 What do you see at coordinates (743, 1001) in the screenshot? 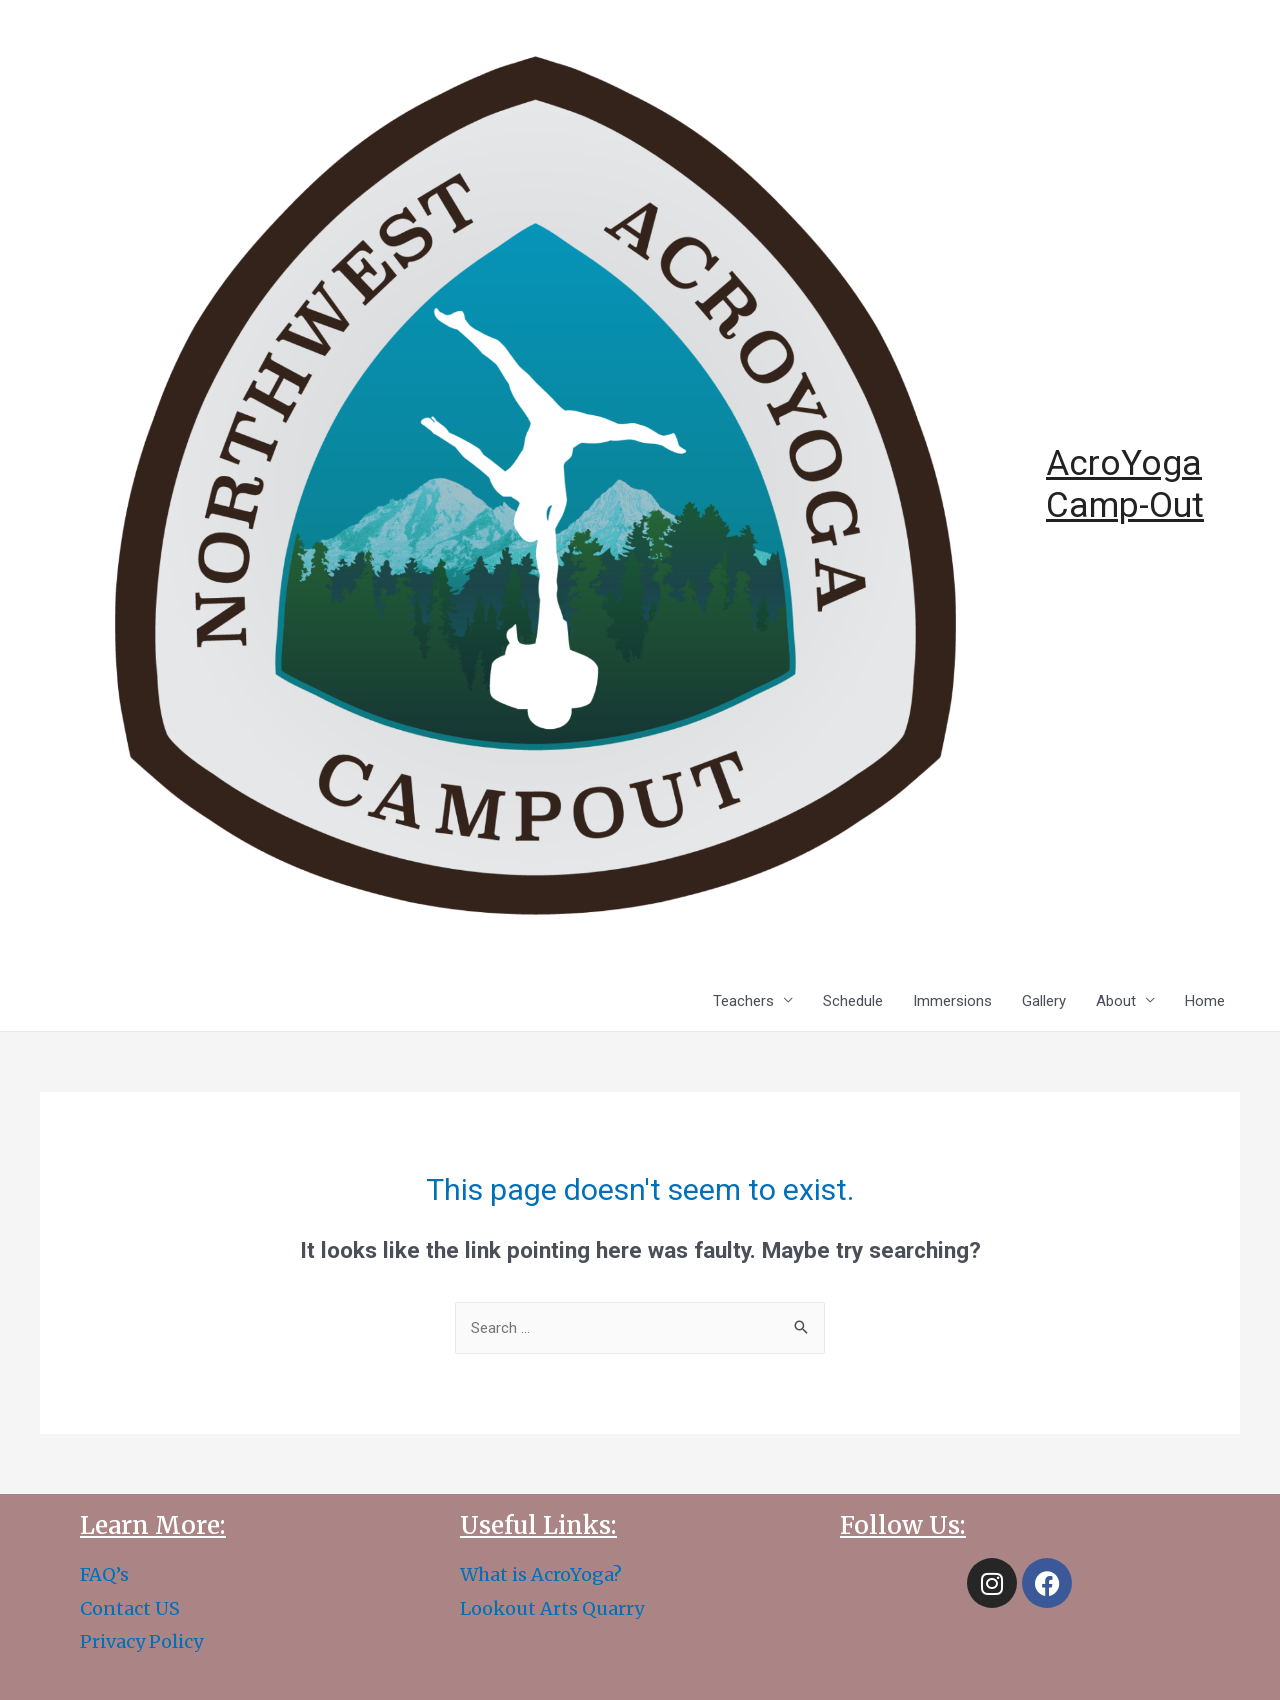
I see `Teachers` at bounding box center [743, 1001].